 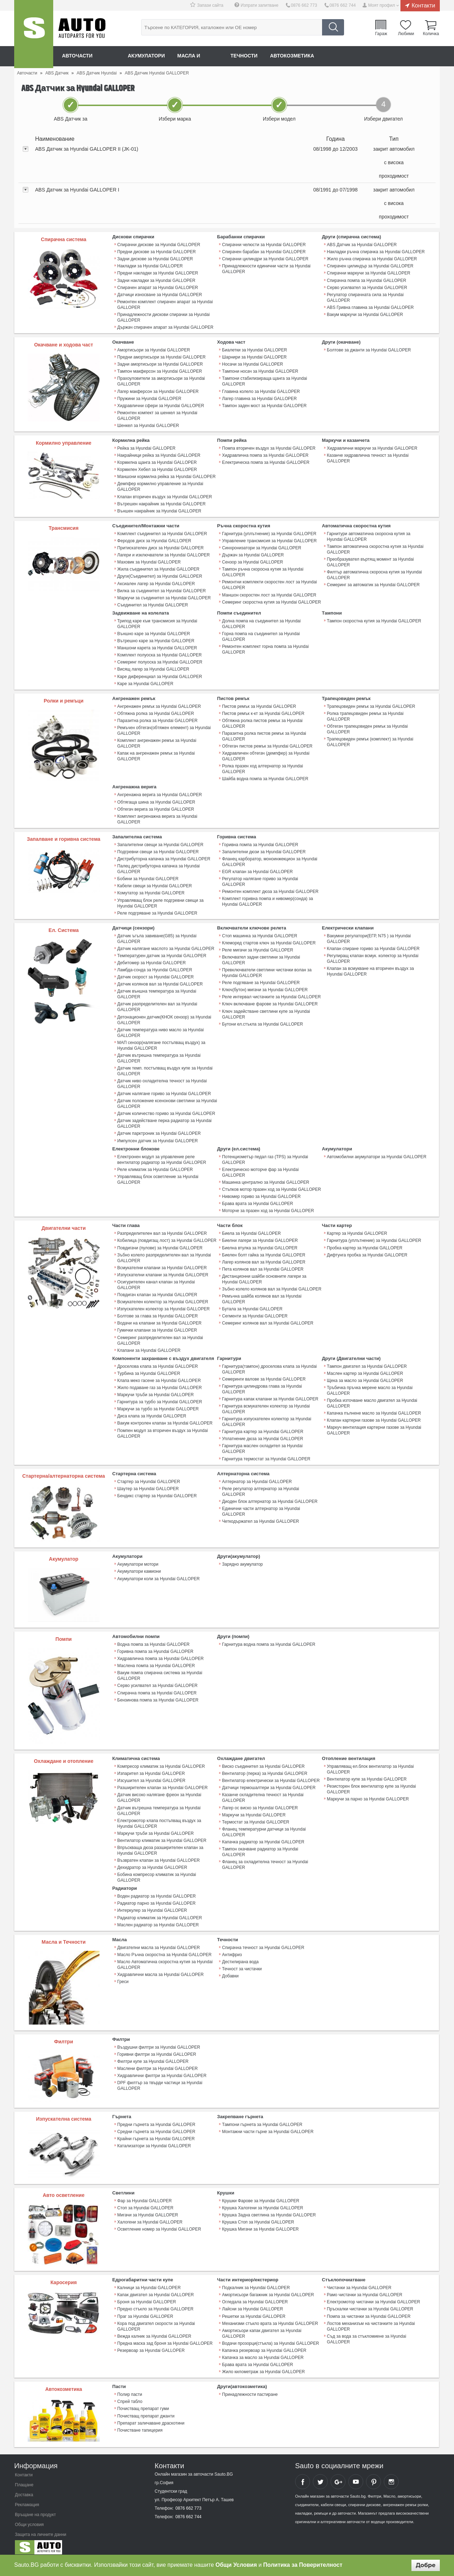 I want to click on Прахоуловители за амортисьори за Hyundai GALLOPER, so click(x=161, y=381).